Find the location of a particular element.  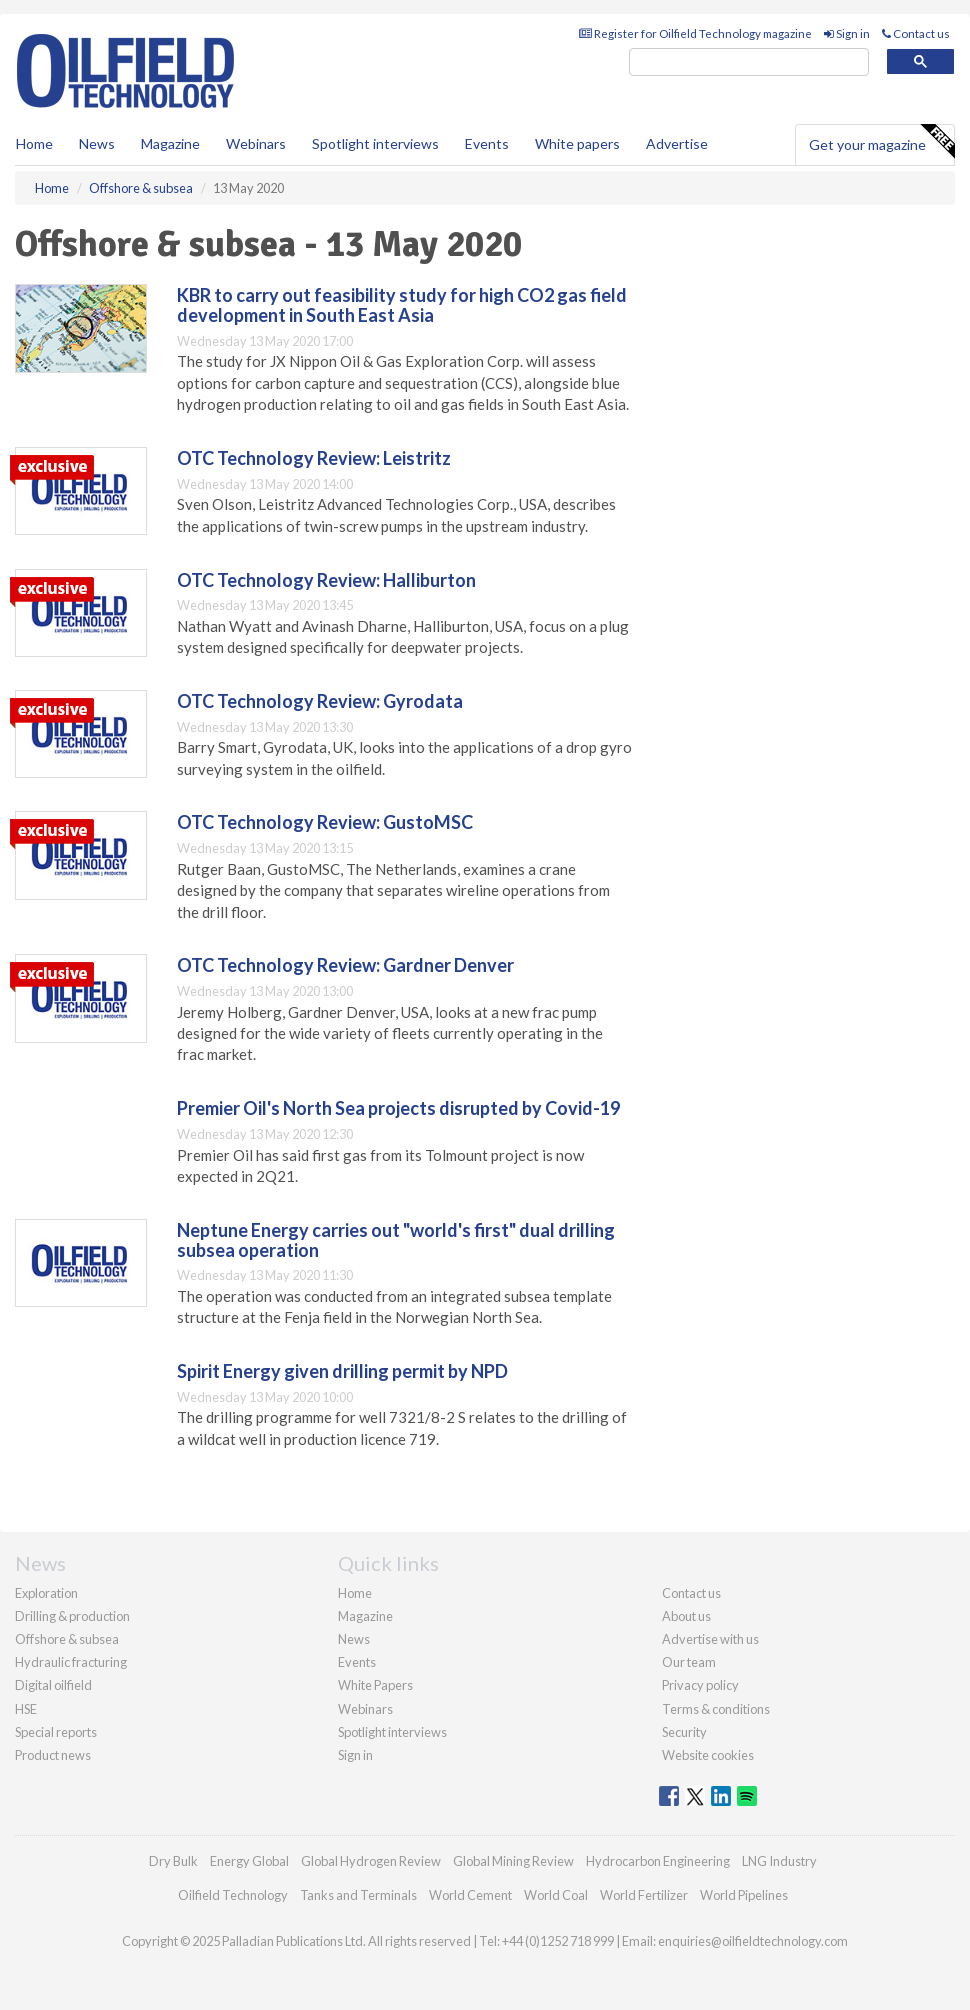

enquiries@oilfieldtechnology.com is located at coordinates (753, 1941).